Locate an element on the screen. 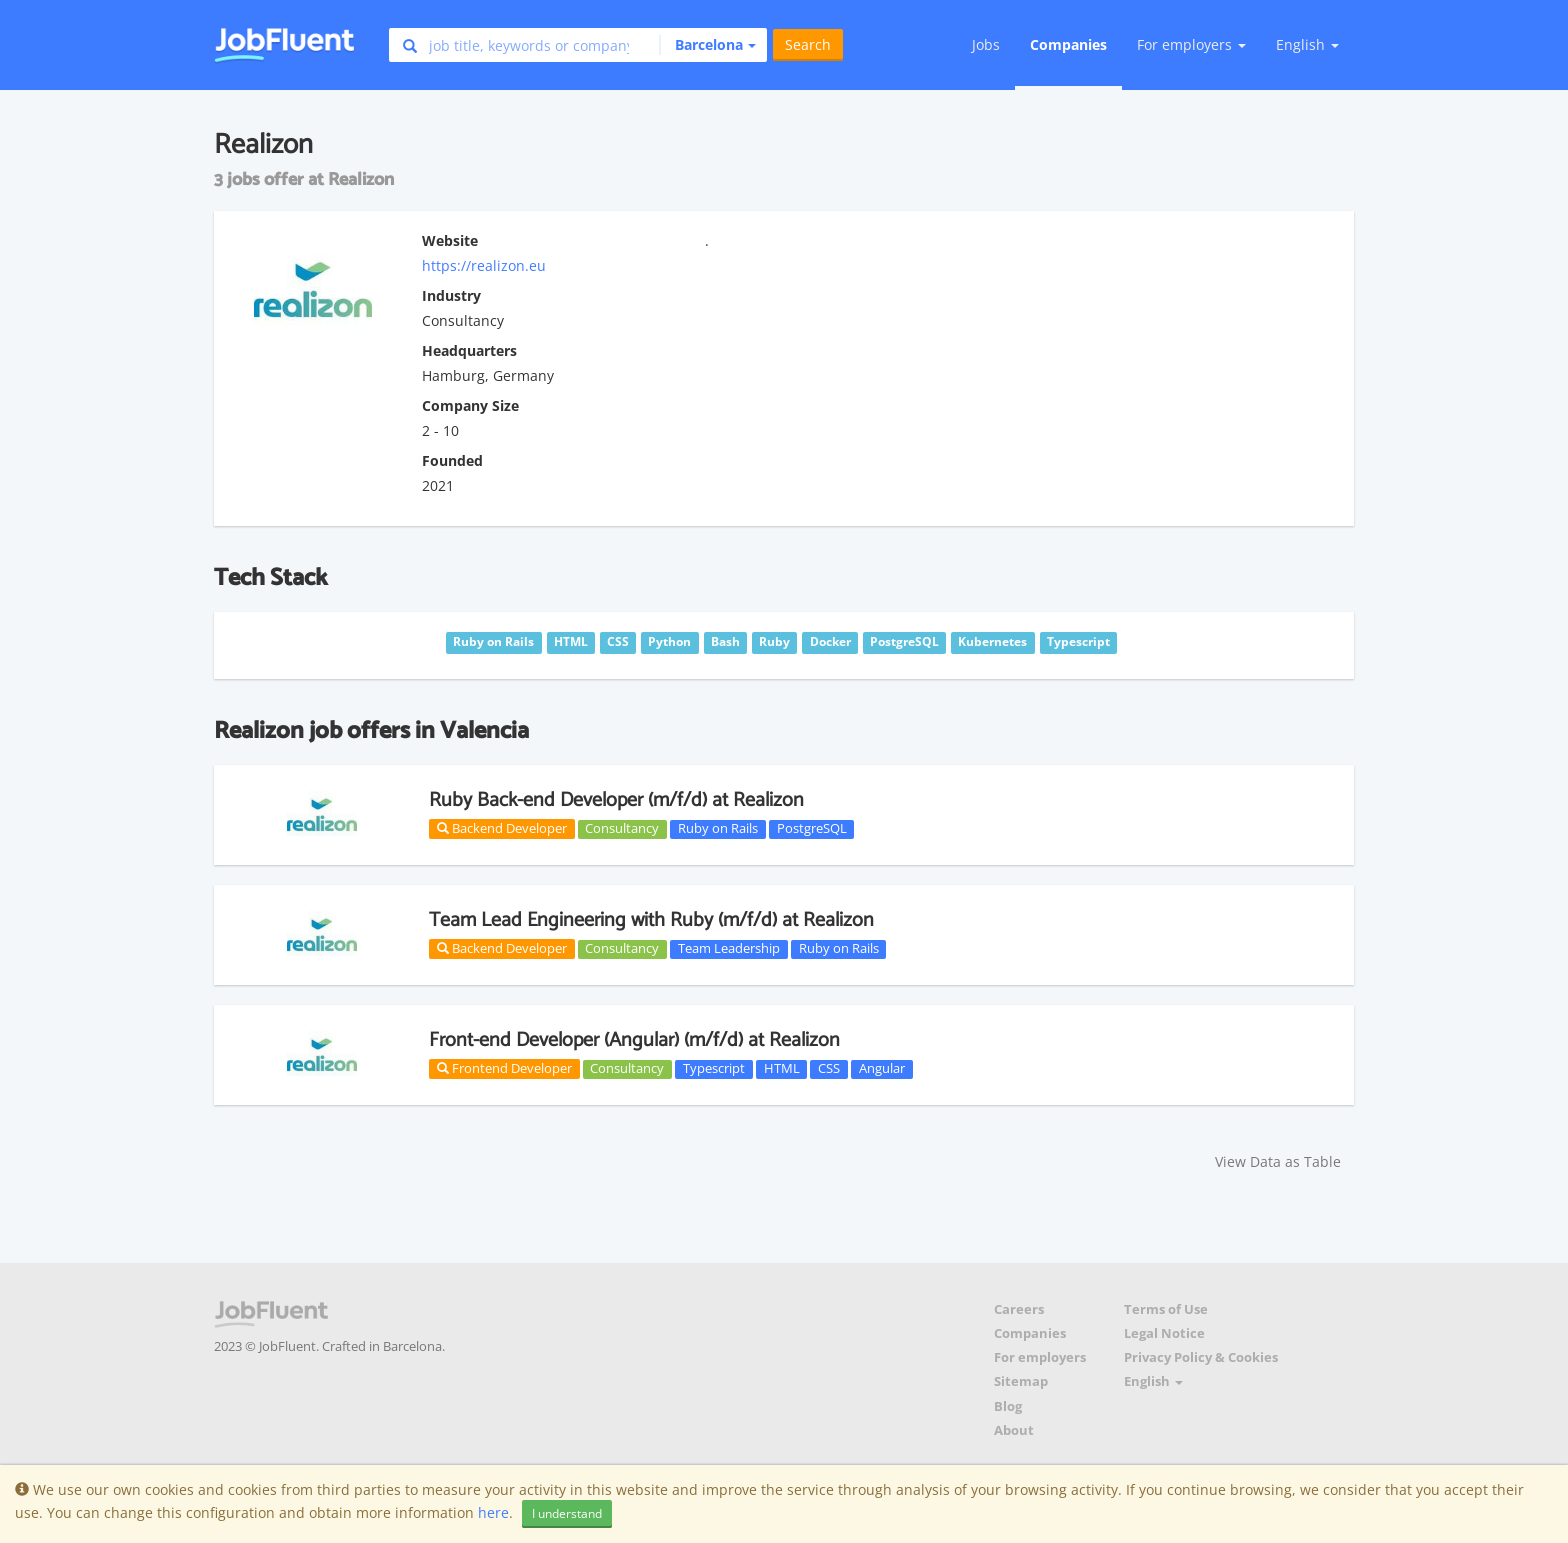 The image size is (1568, 1543). https://realizon.eu is located at coordinates (484, 265).